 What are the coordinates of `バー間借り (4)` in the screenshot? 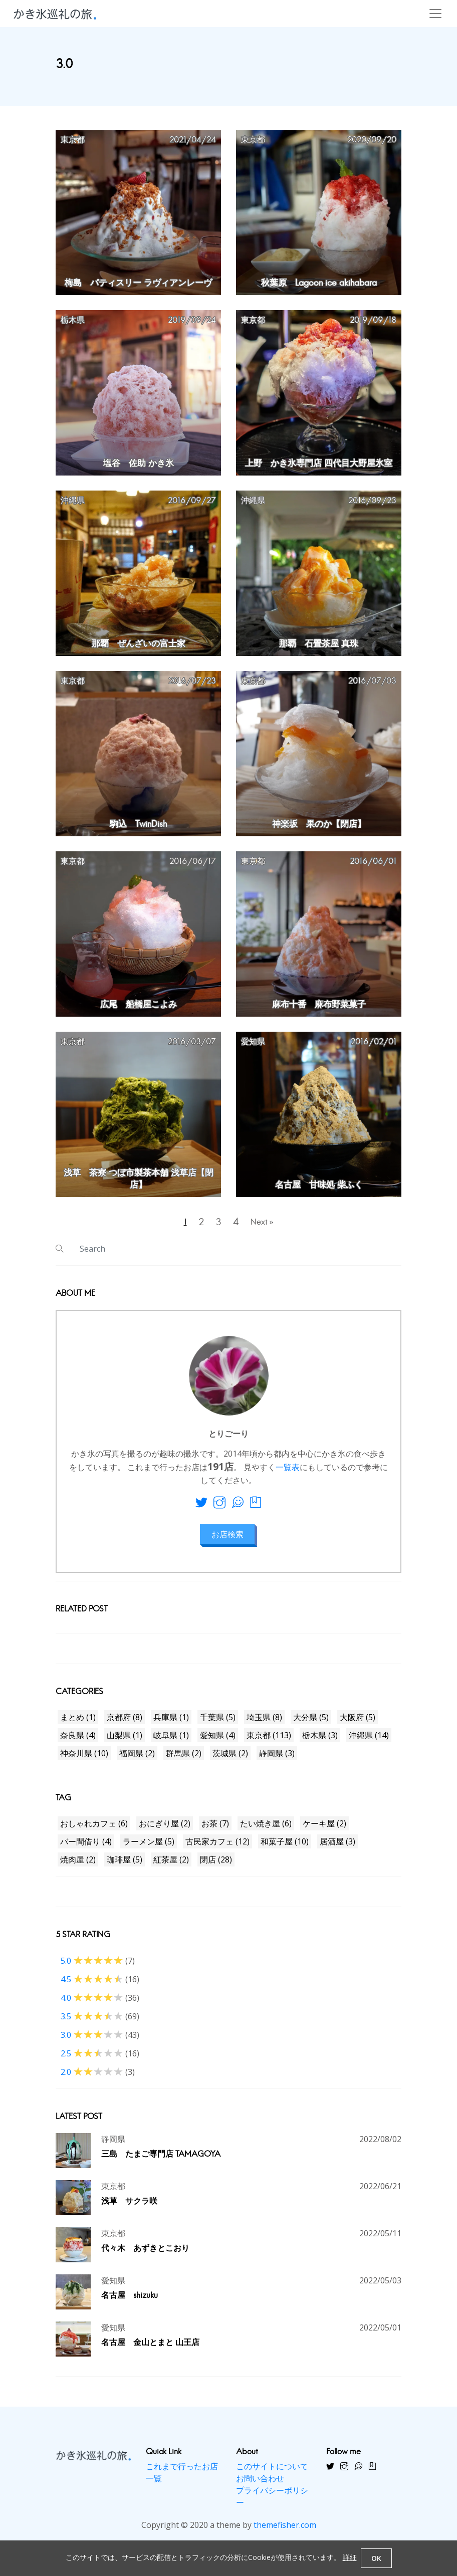 It's located at (86, 1848).